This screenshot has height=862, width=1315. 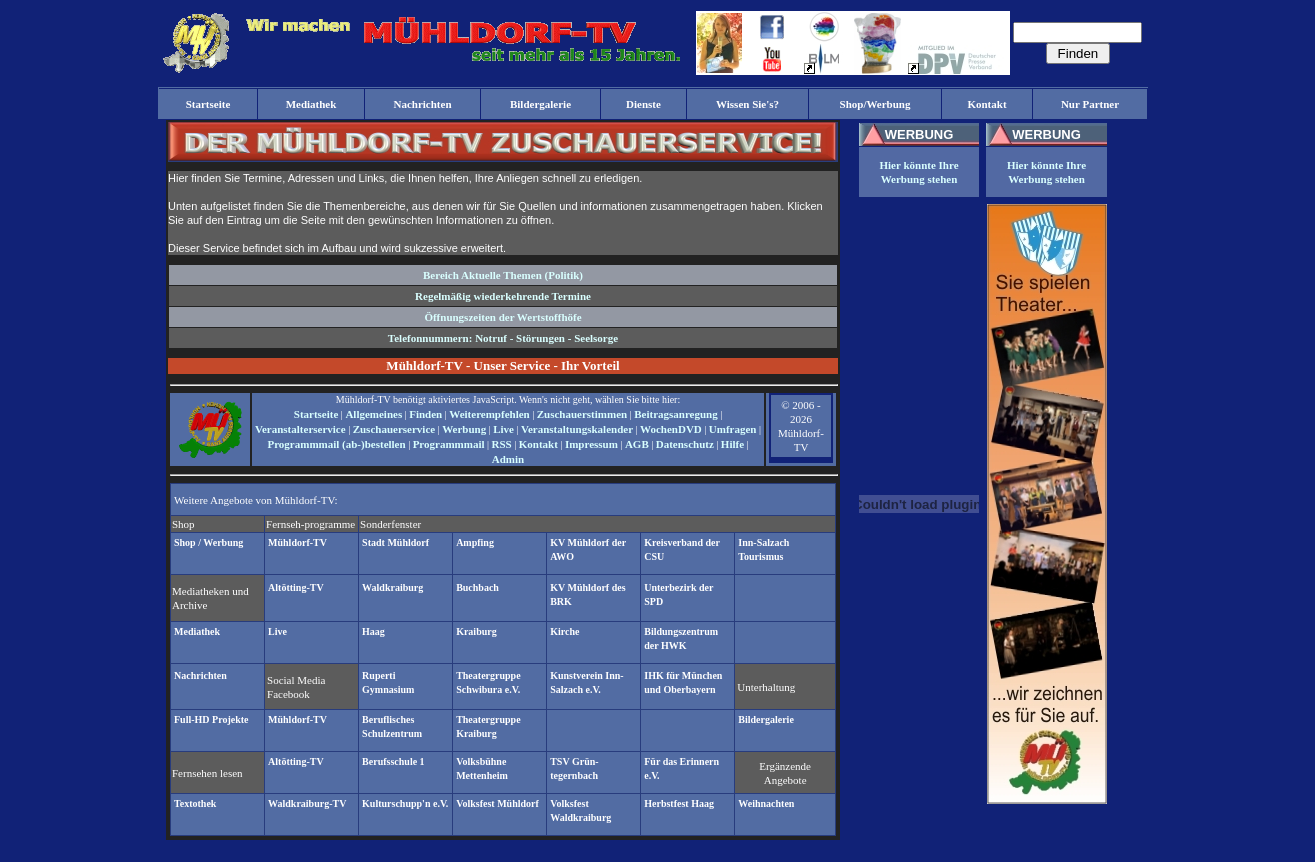 I want to click on Werbung, so click(x=464, y=429).